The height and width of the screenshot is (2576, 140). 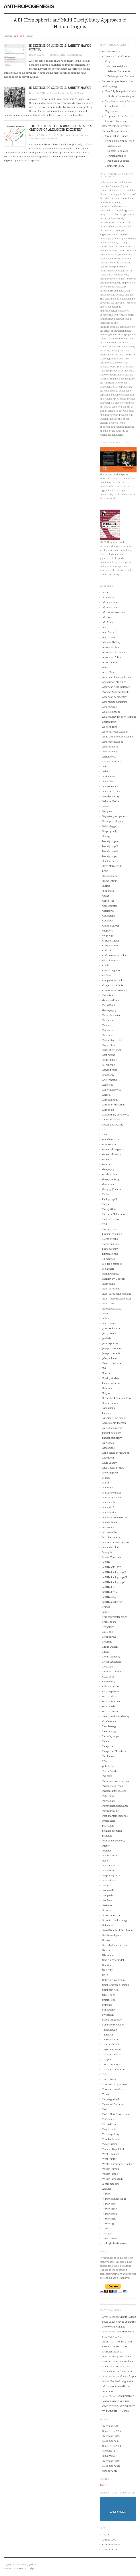 What do you see at coordinates (109, 1905) in the screenshot?
I see `Sarkoboros` at bounding box center [109, 1905].